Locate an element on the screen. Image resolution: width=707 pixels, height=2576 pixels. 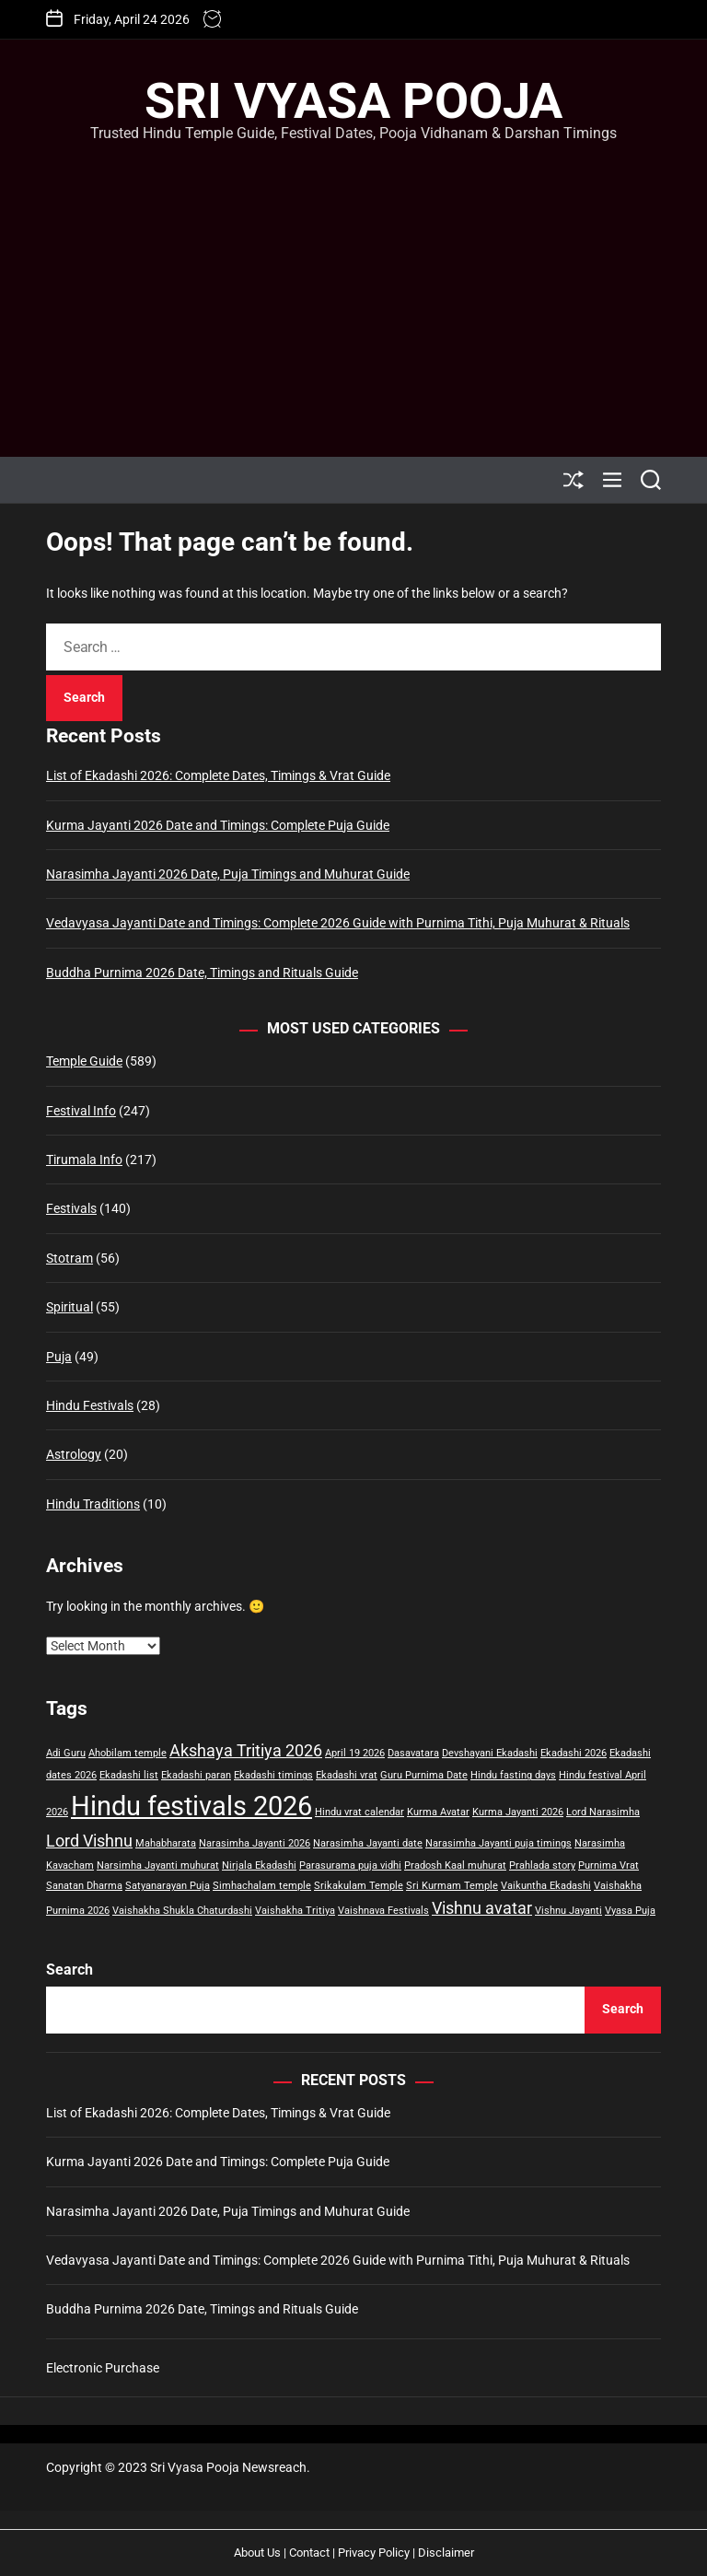
Hindu fasting days [Hindu fasting days (1 item)] is located at coordinates (513, 1775).